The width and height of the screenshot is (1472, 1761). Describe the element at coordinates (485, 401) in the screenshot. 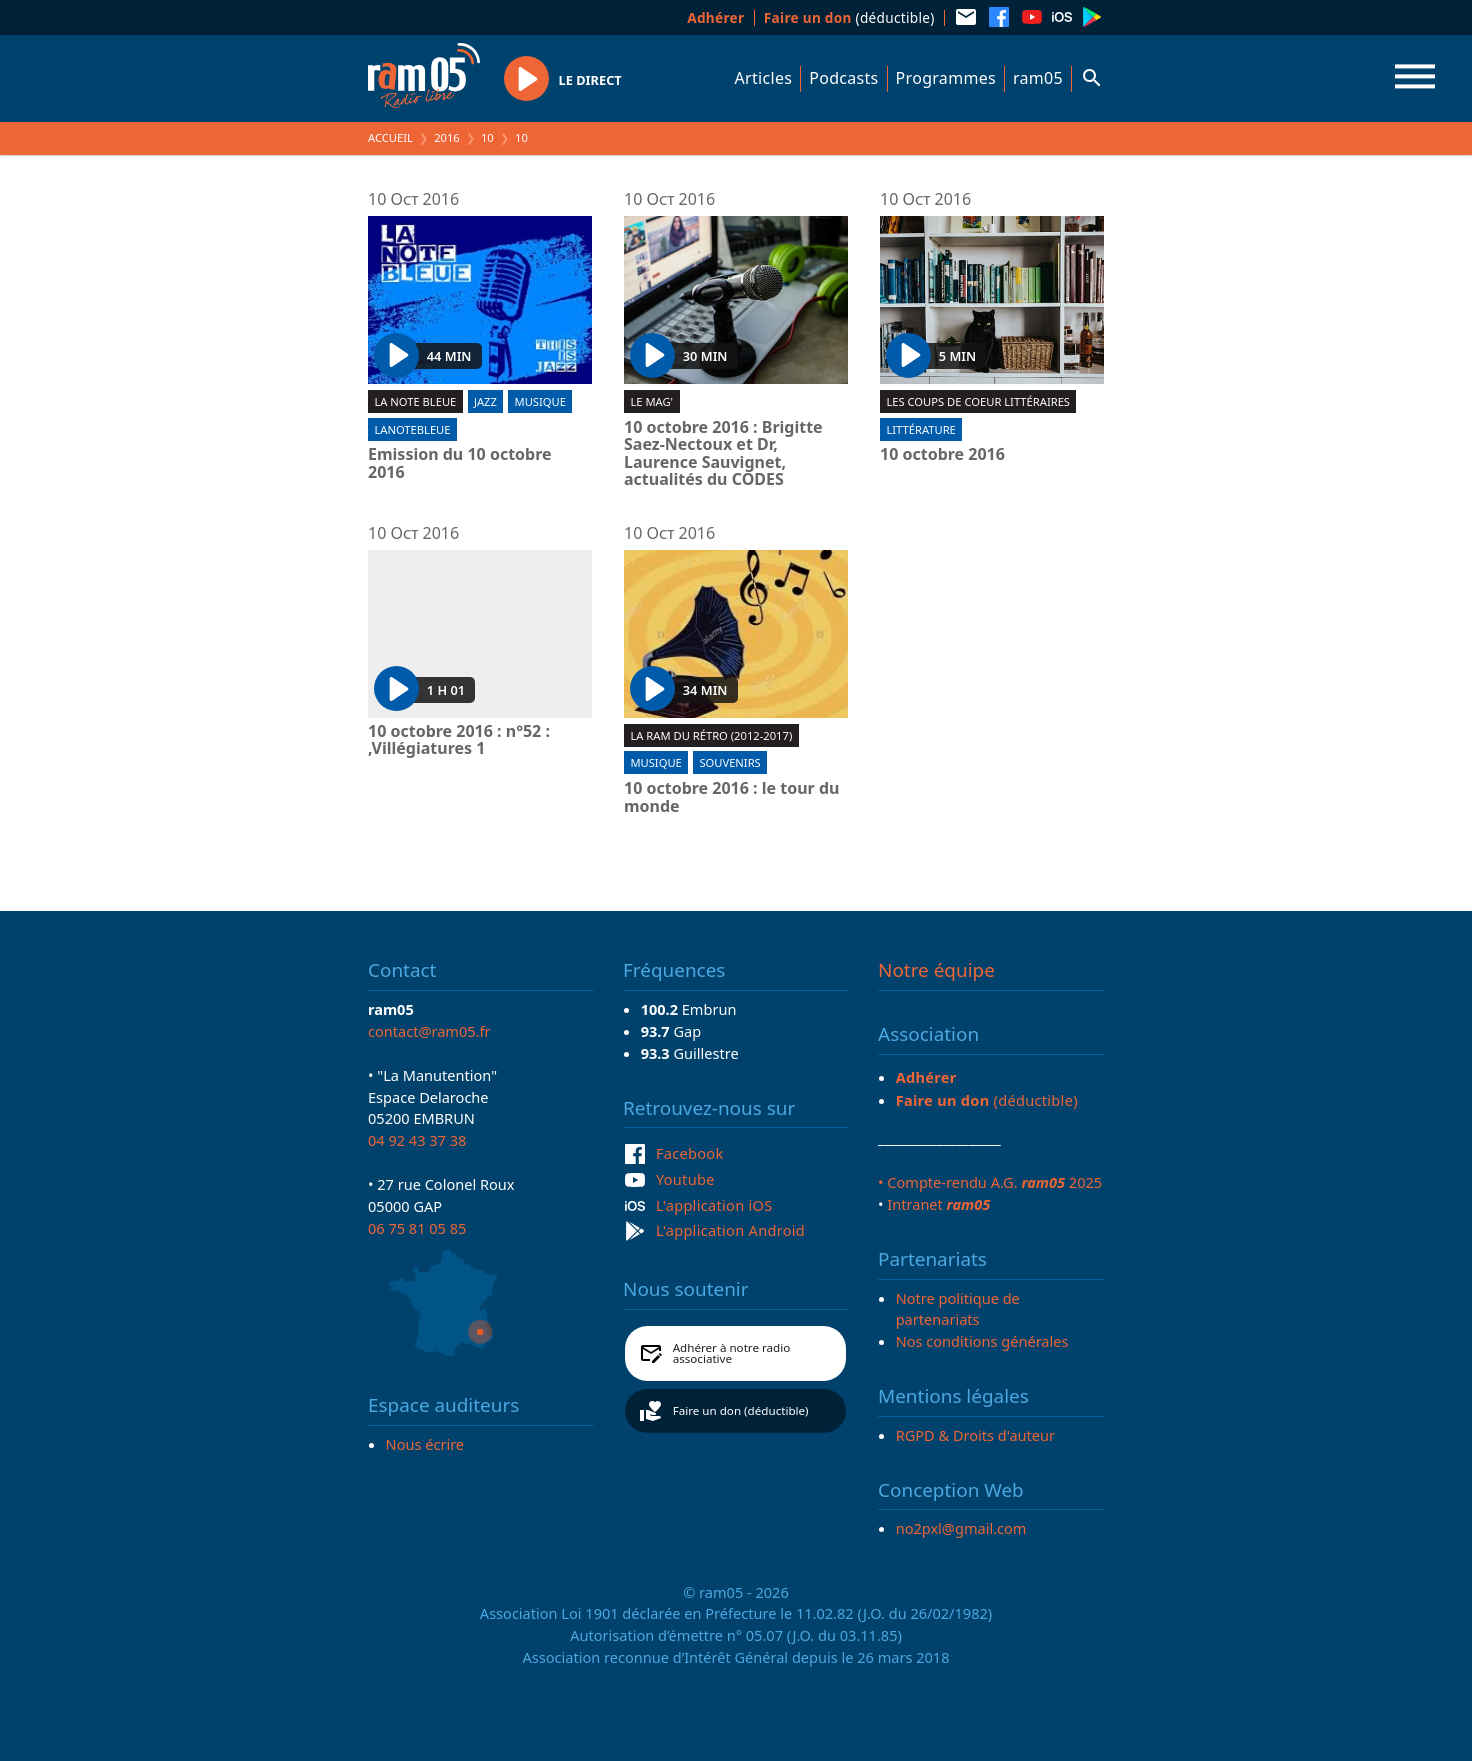

I see `Jazz` at that location.